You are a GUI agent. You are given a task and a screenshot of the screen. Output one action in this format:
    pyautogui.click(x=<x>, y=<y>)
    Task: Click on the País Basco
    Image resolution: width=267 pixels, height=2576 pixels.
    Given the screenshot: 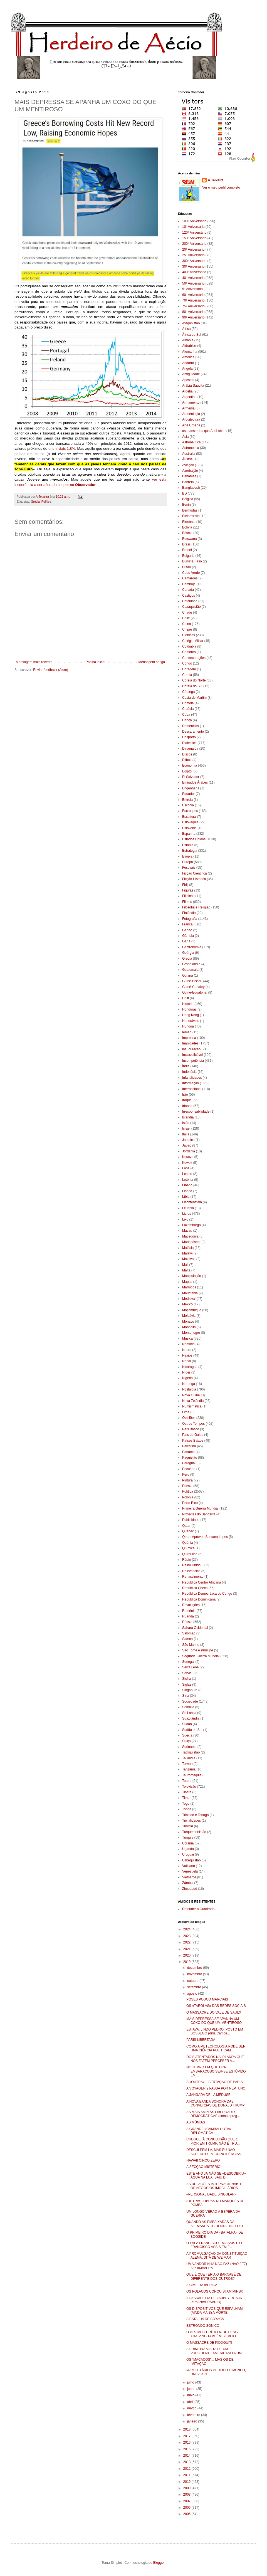 What is the action you would take?
    pyautogui.click(x=190, y=1429)
    